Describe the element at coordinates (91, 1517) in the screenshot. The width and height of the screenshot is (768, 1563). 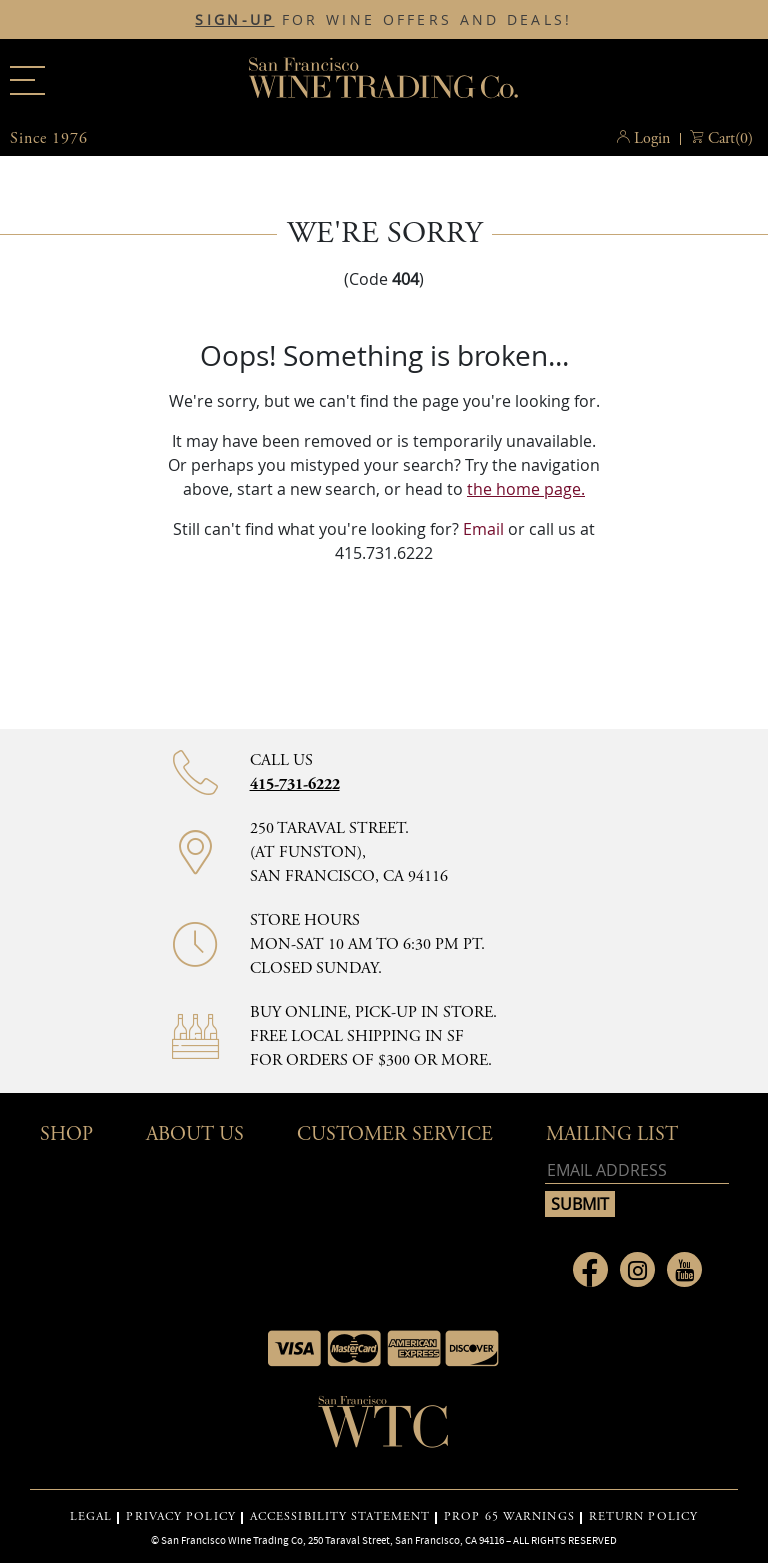
I see `LEGAL` at that location.